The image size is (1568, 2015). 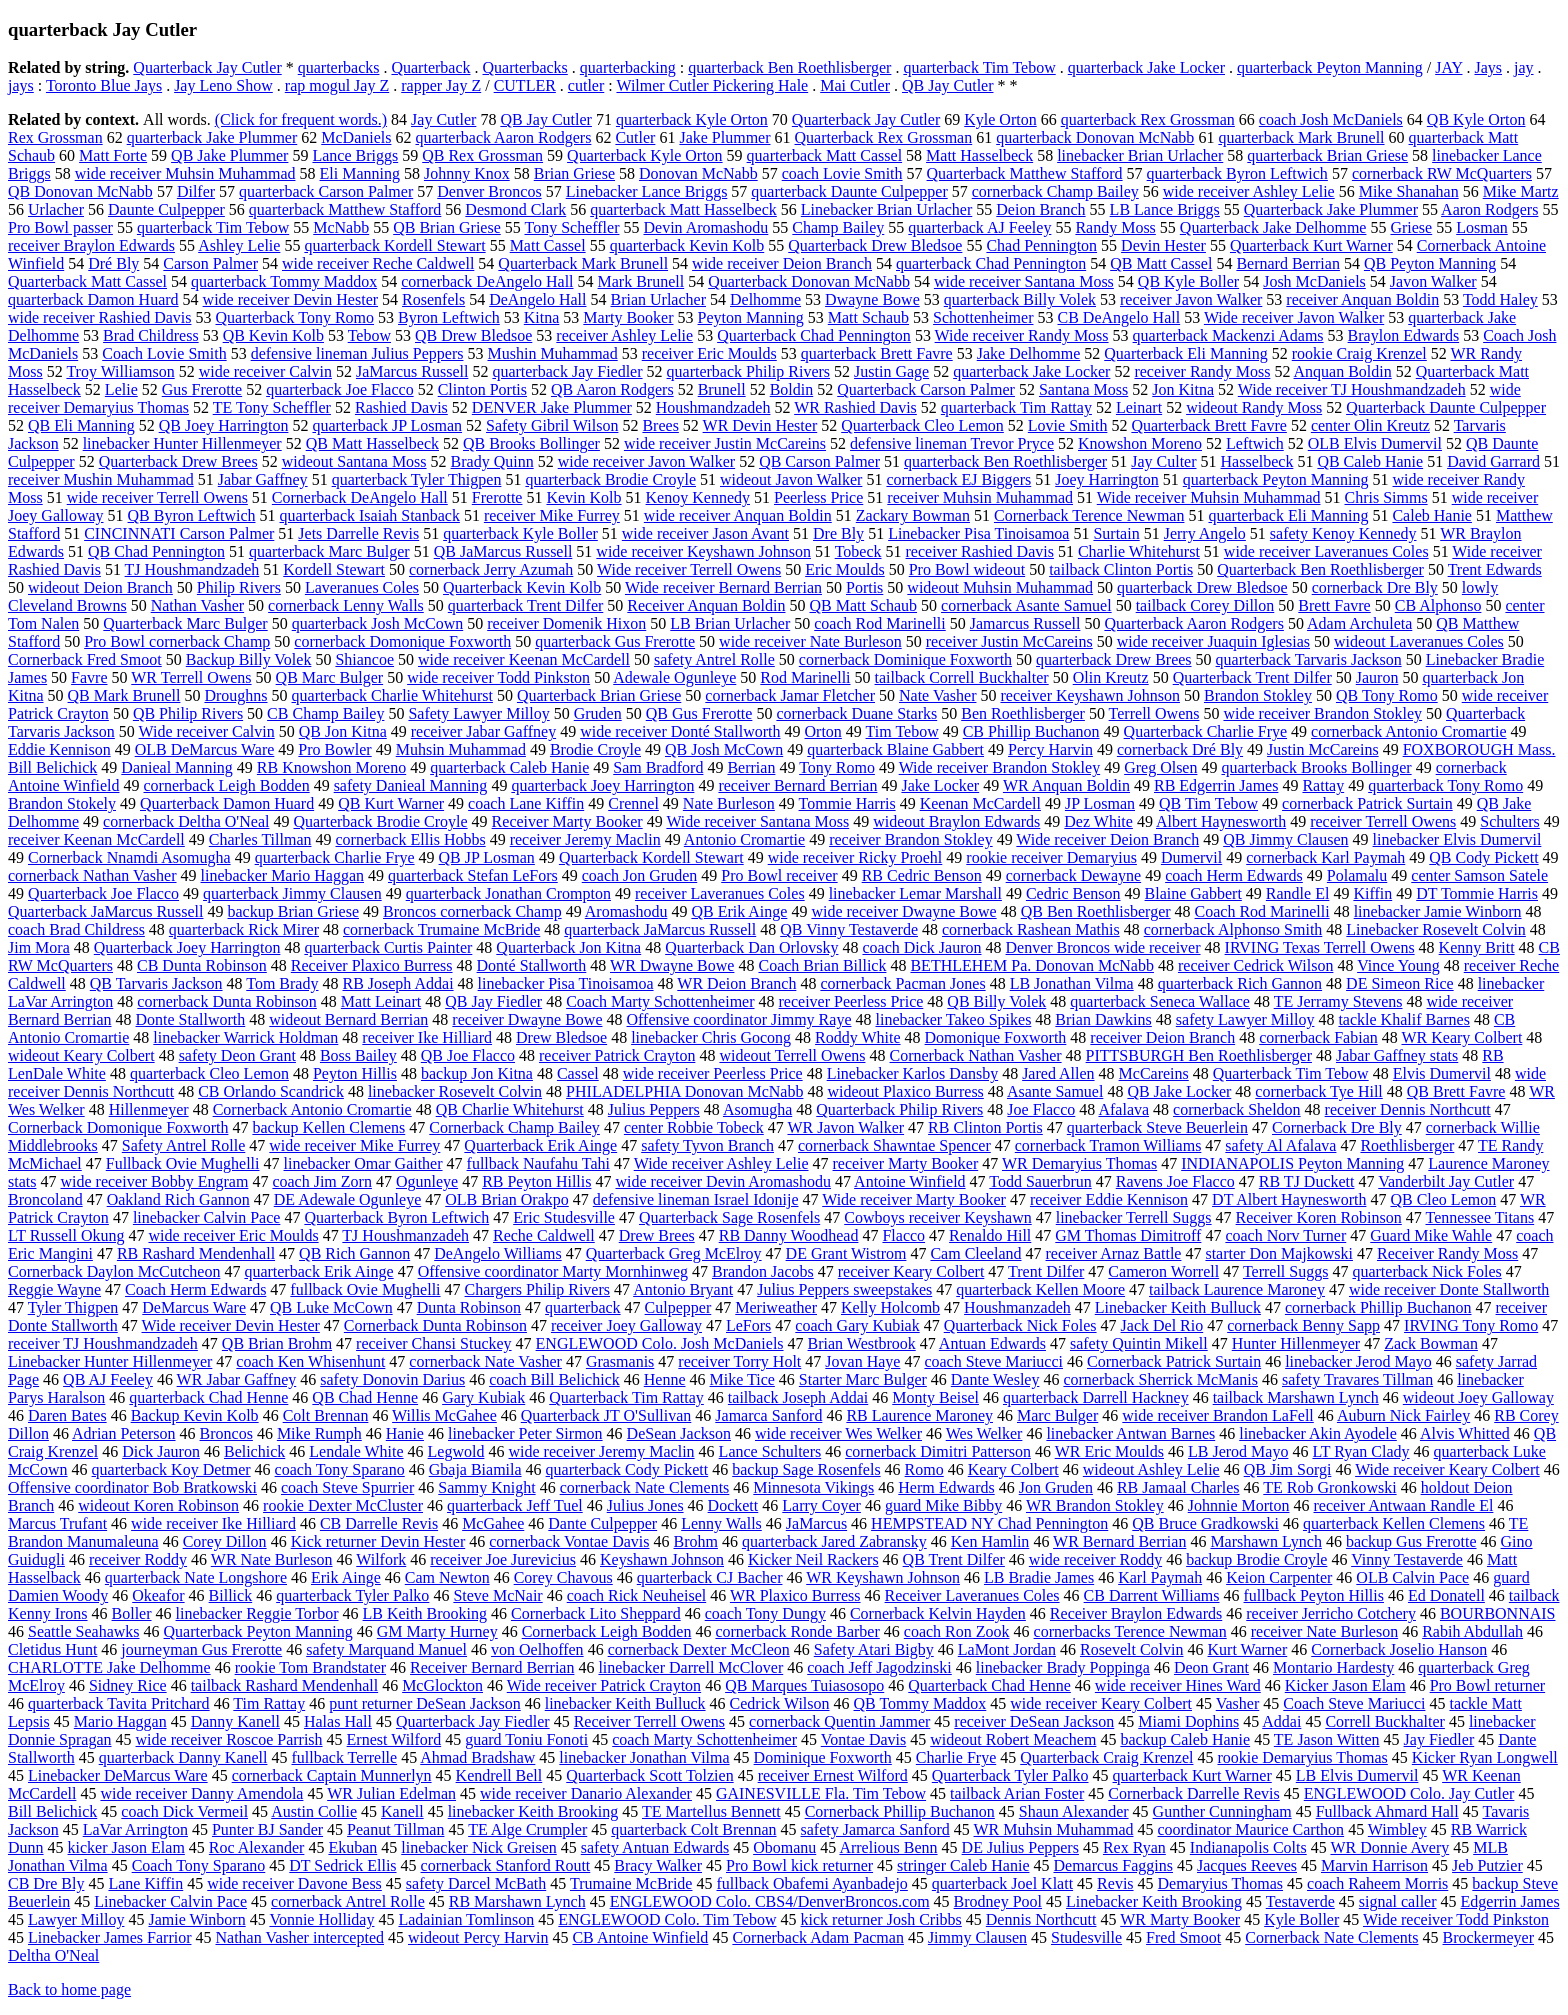 What do you see at coordinates (427, 1181) in the screenshot?
I see `Ogunleye` at bounding box center [427, 1181].